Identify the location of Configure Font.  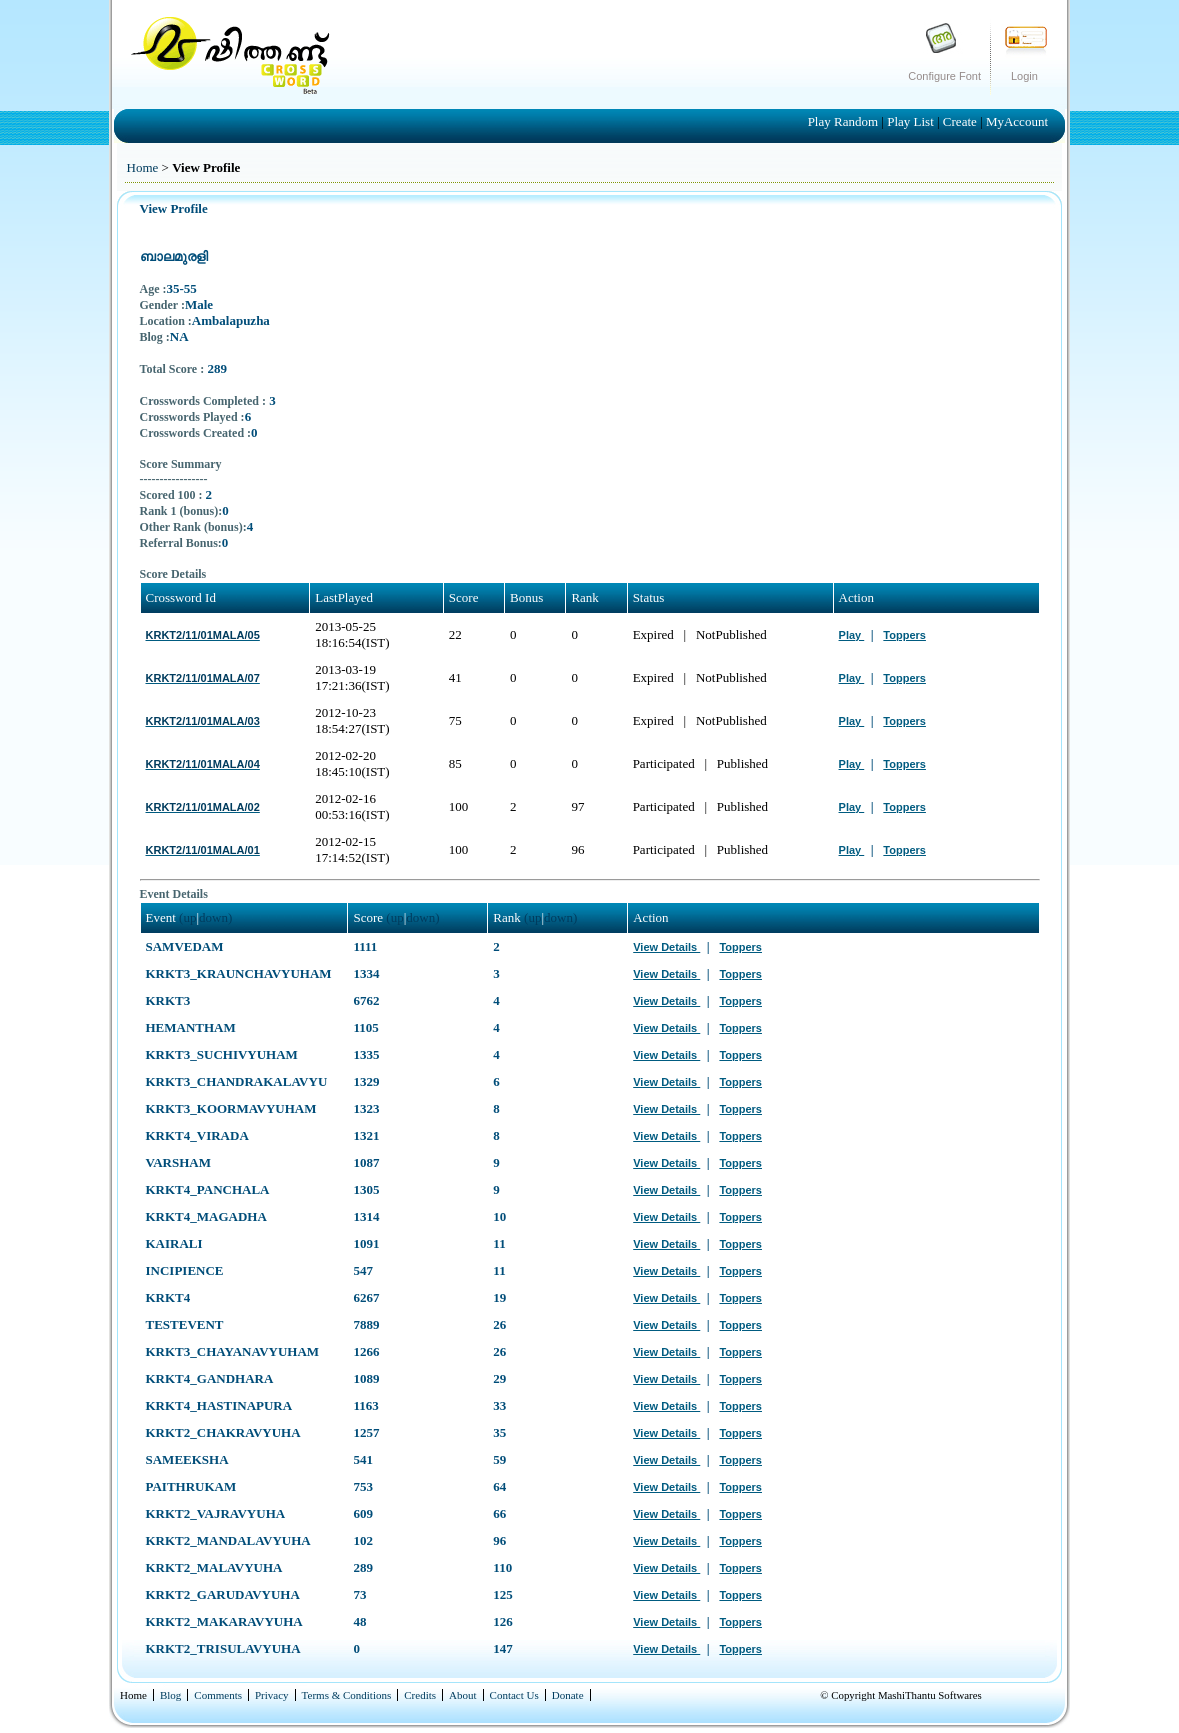
(944, 76).